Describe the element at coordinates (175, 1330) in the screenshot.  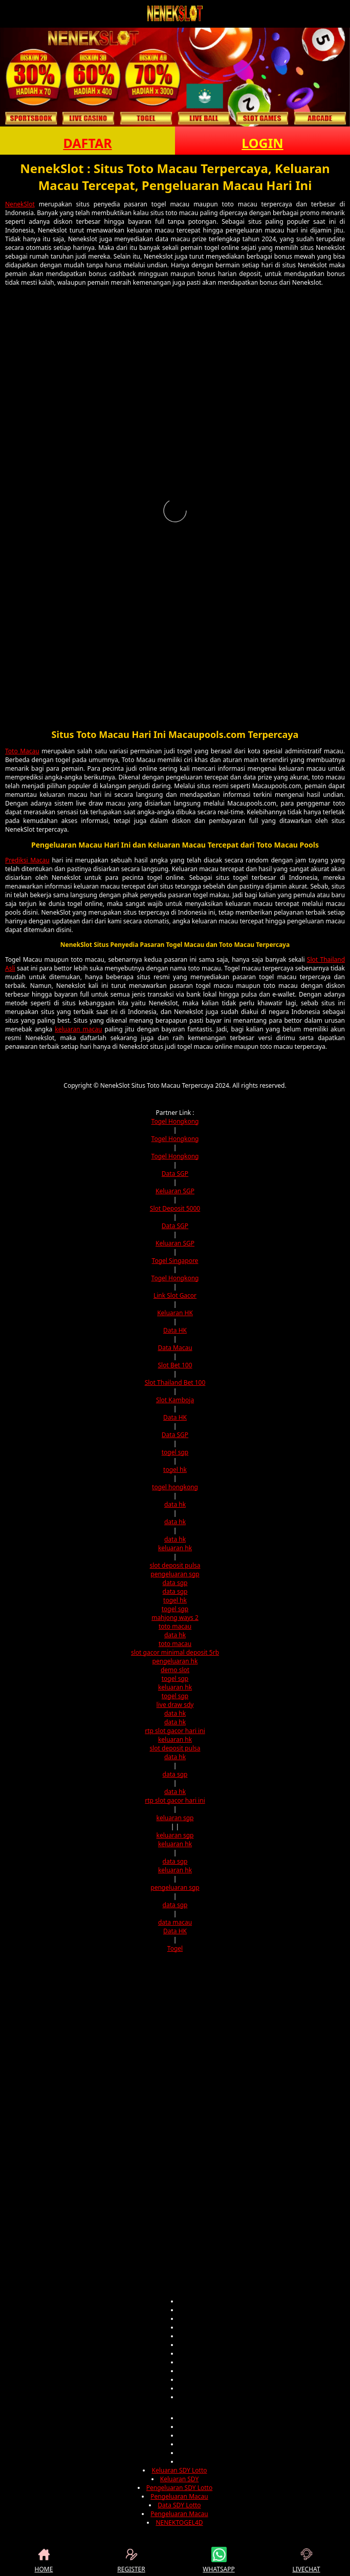
I see `Data HK` at that location.